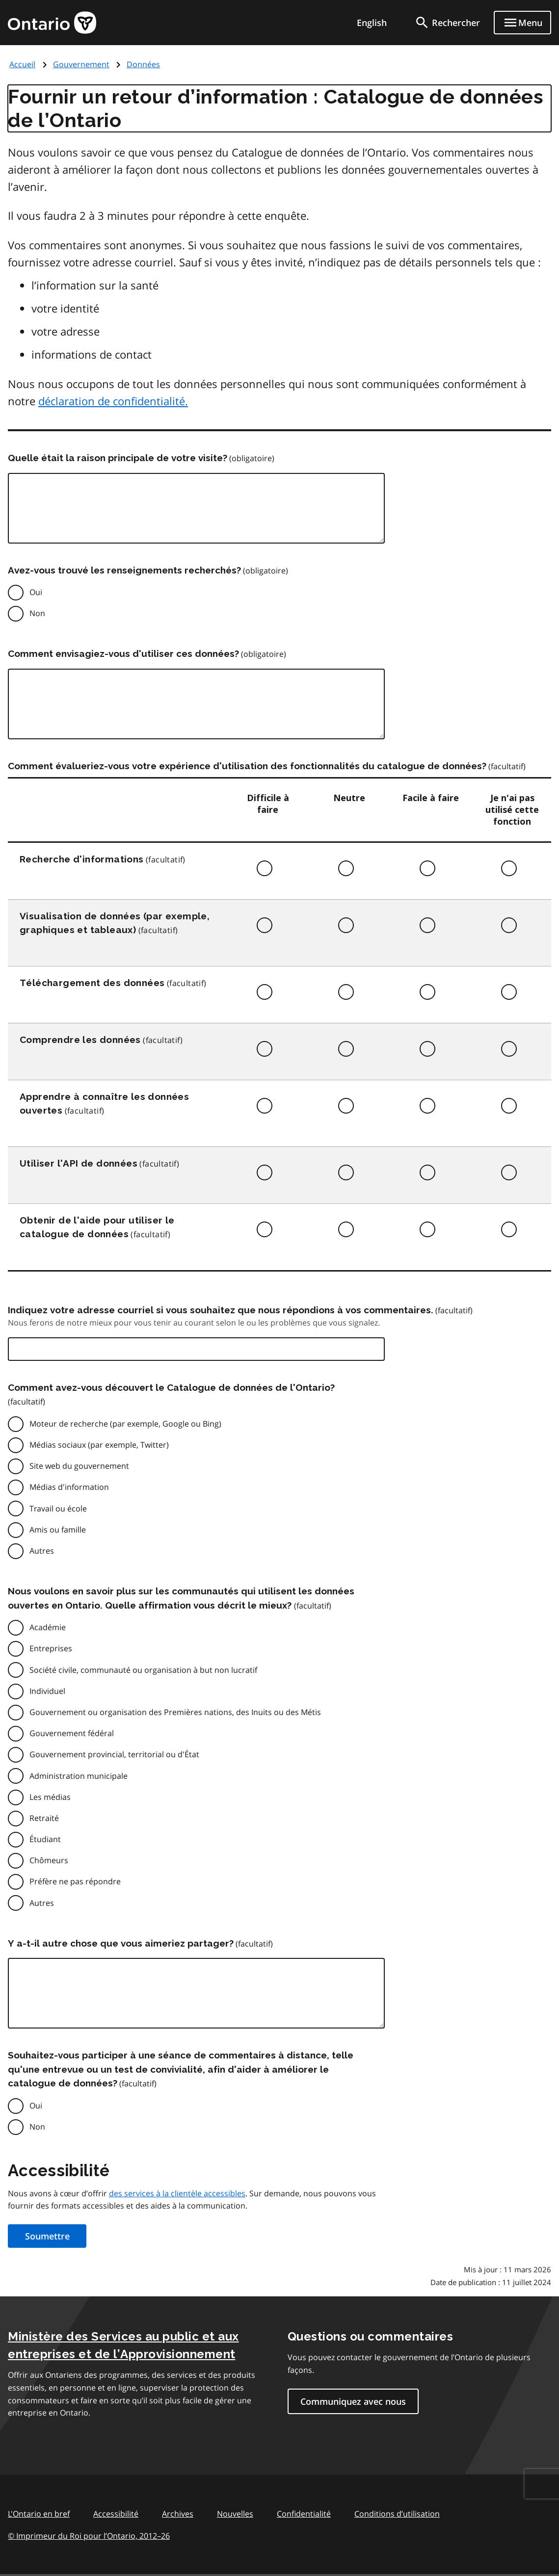 This screenshot has height=2576, width=559. I want to click on Recherche d'informations, so click(82, 859).